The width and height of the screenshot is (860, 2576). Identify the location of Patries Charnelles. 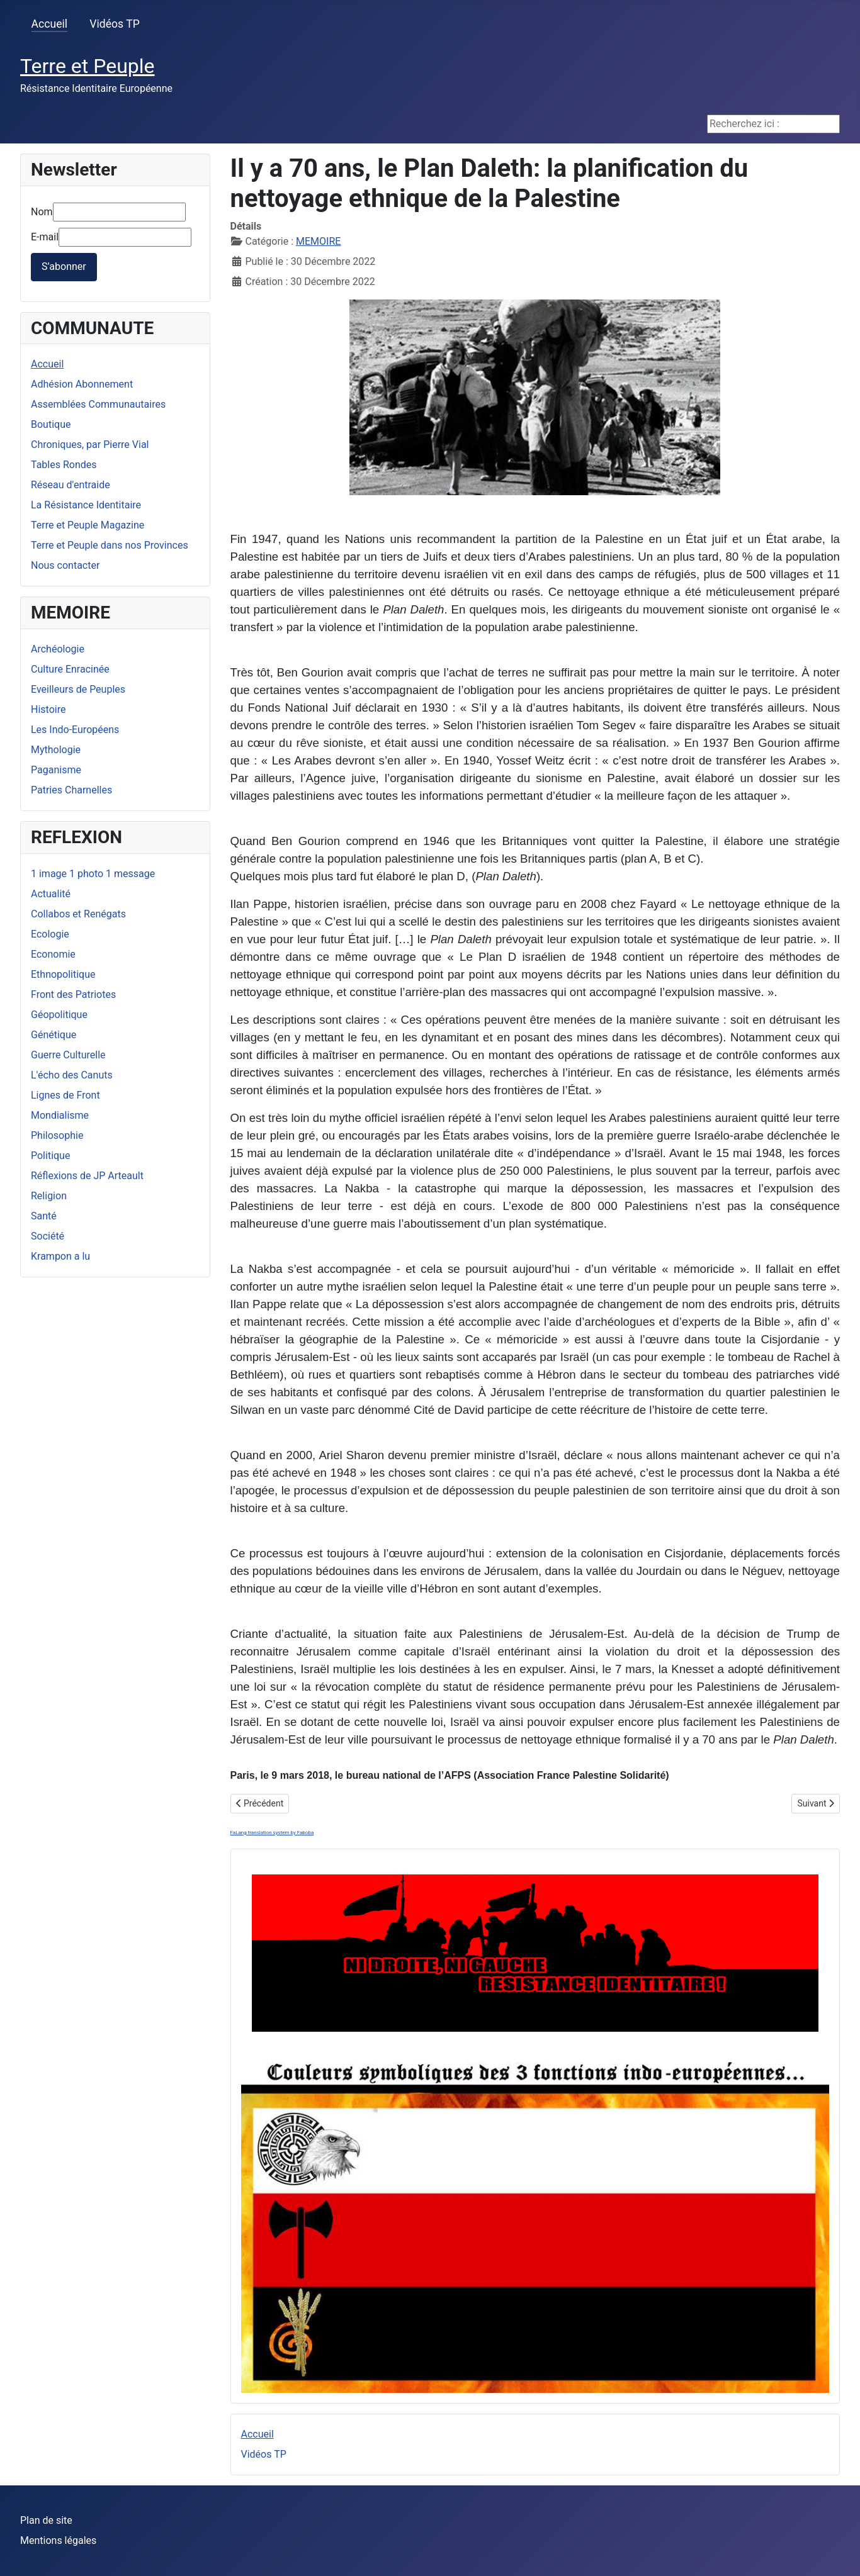
(71, 790).